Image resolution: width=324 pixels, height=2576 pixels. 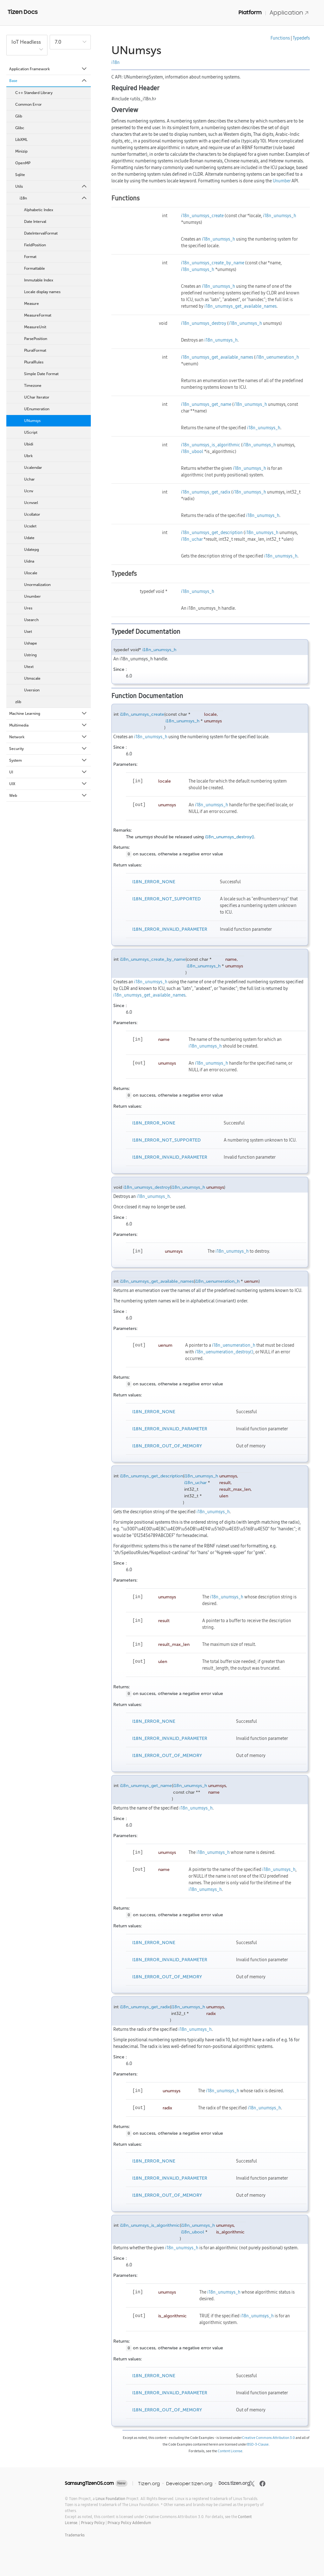 What do you see at coordinates (34, 93) in the screenshot?
I see `C++ Standard Library` at bounding box center [34, 93].